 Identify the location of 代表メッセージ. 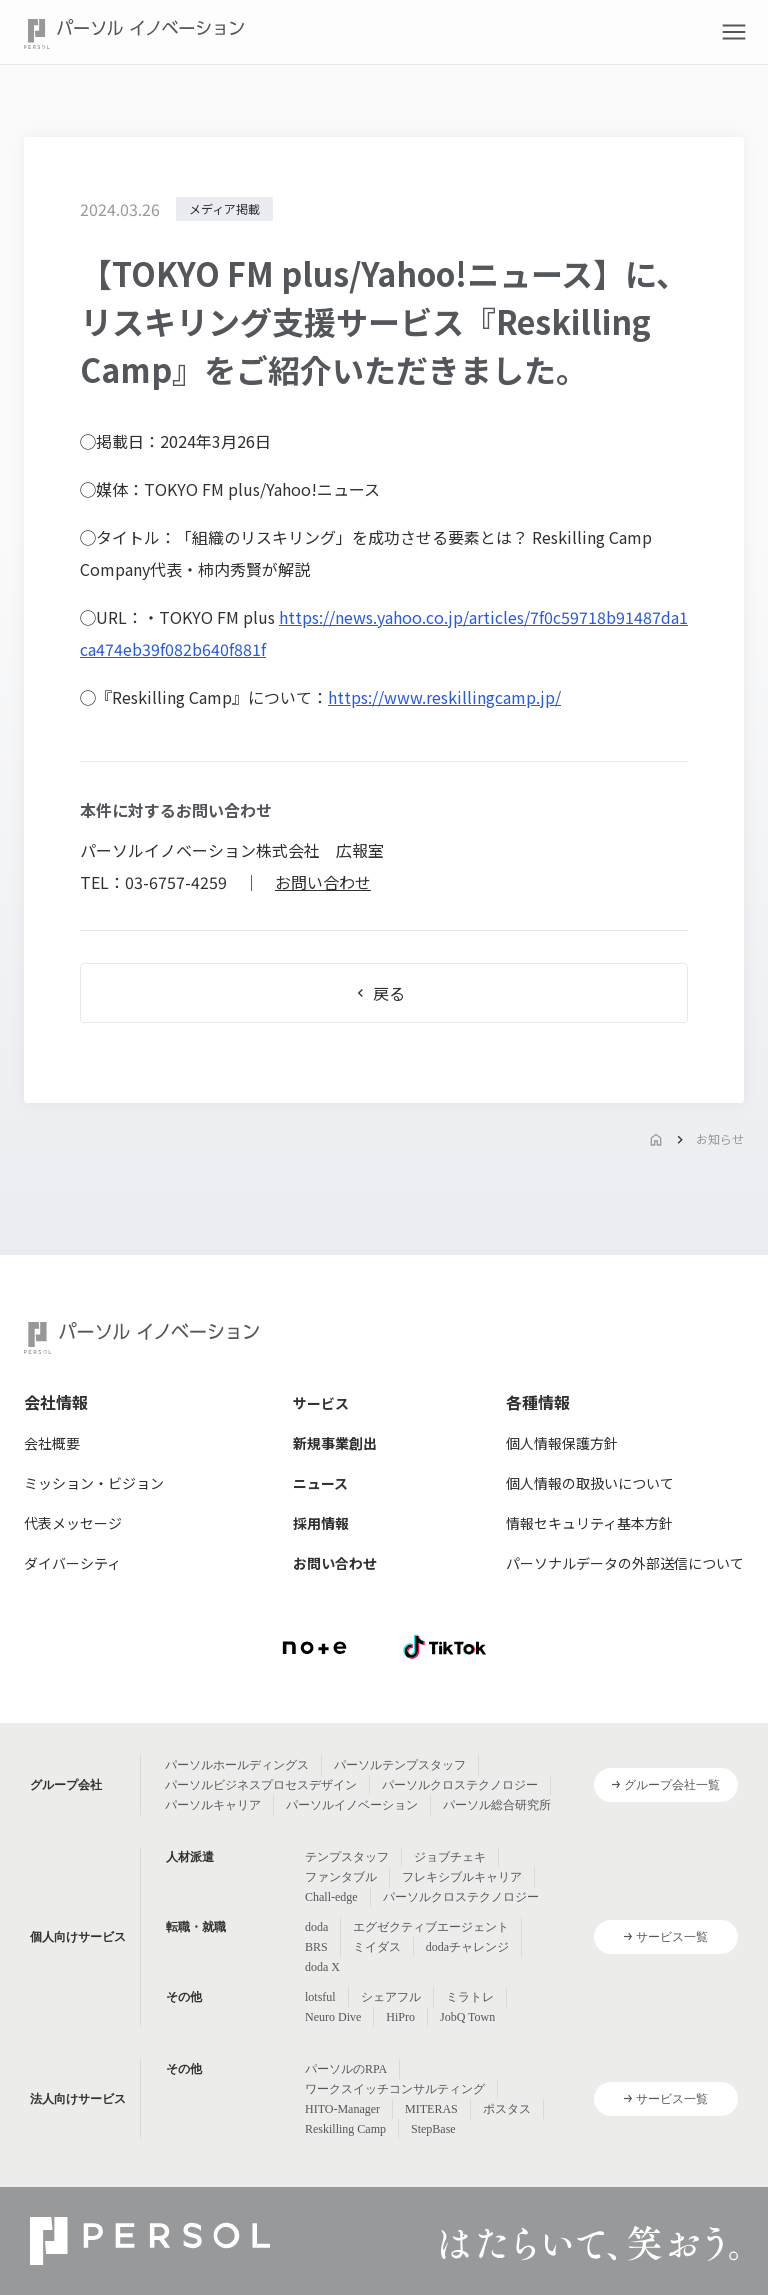
(73, 1523).